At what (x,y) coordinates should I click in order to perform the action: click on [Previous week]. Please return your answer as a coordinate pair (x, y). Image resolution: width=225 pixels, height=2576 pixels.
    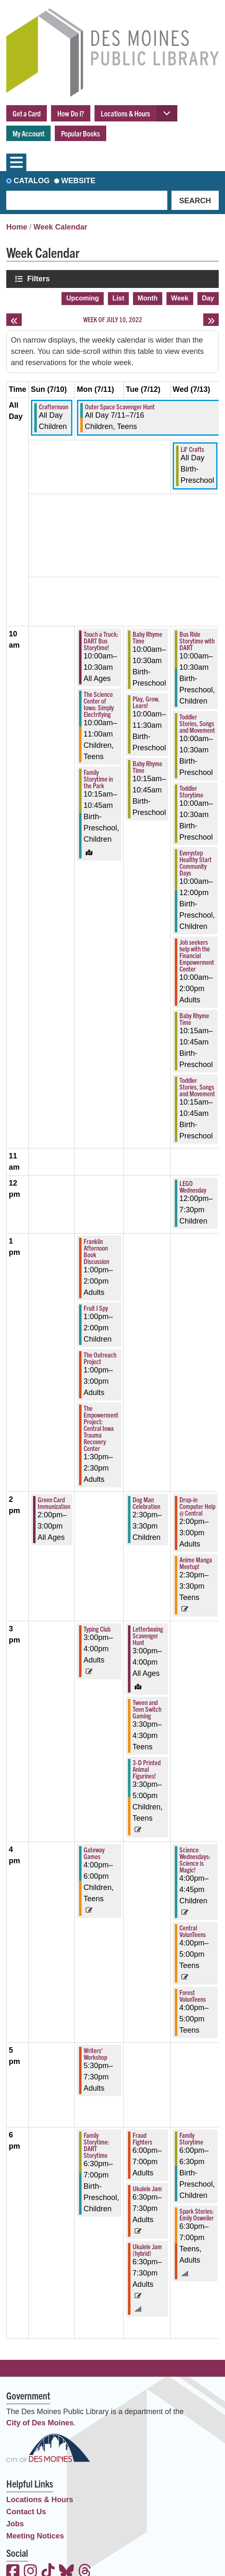
    Looking at the image, I should click on (14, 319).